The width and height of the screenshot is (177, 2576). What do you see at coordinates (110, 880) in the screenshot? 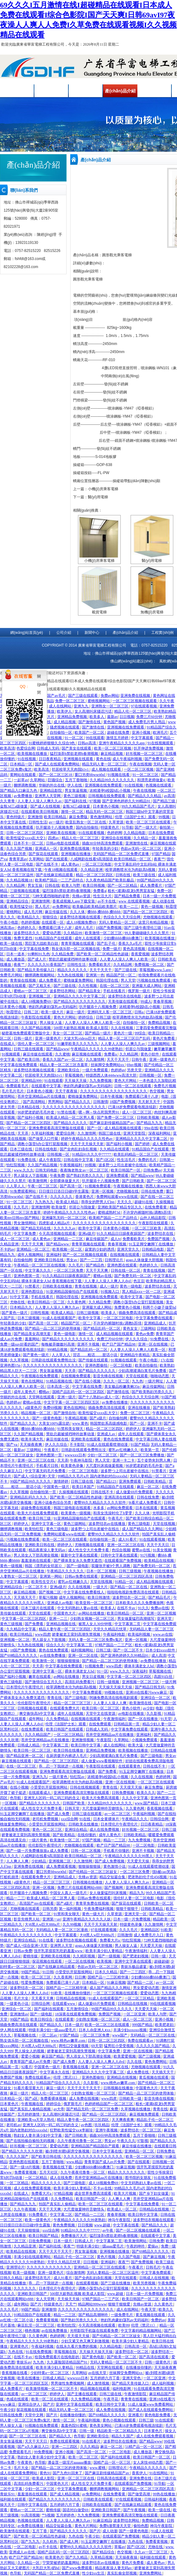
I see `久久夜色精品国产欧美乱极品` at bounding box center [110, 880].